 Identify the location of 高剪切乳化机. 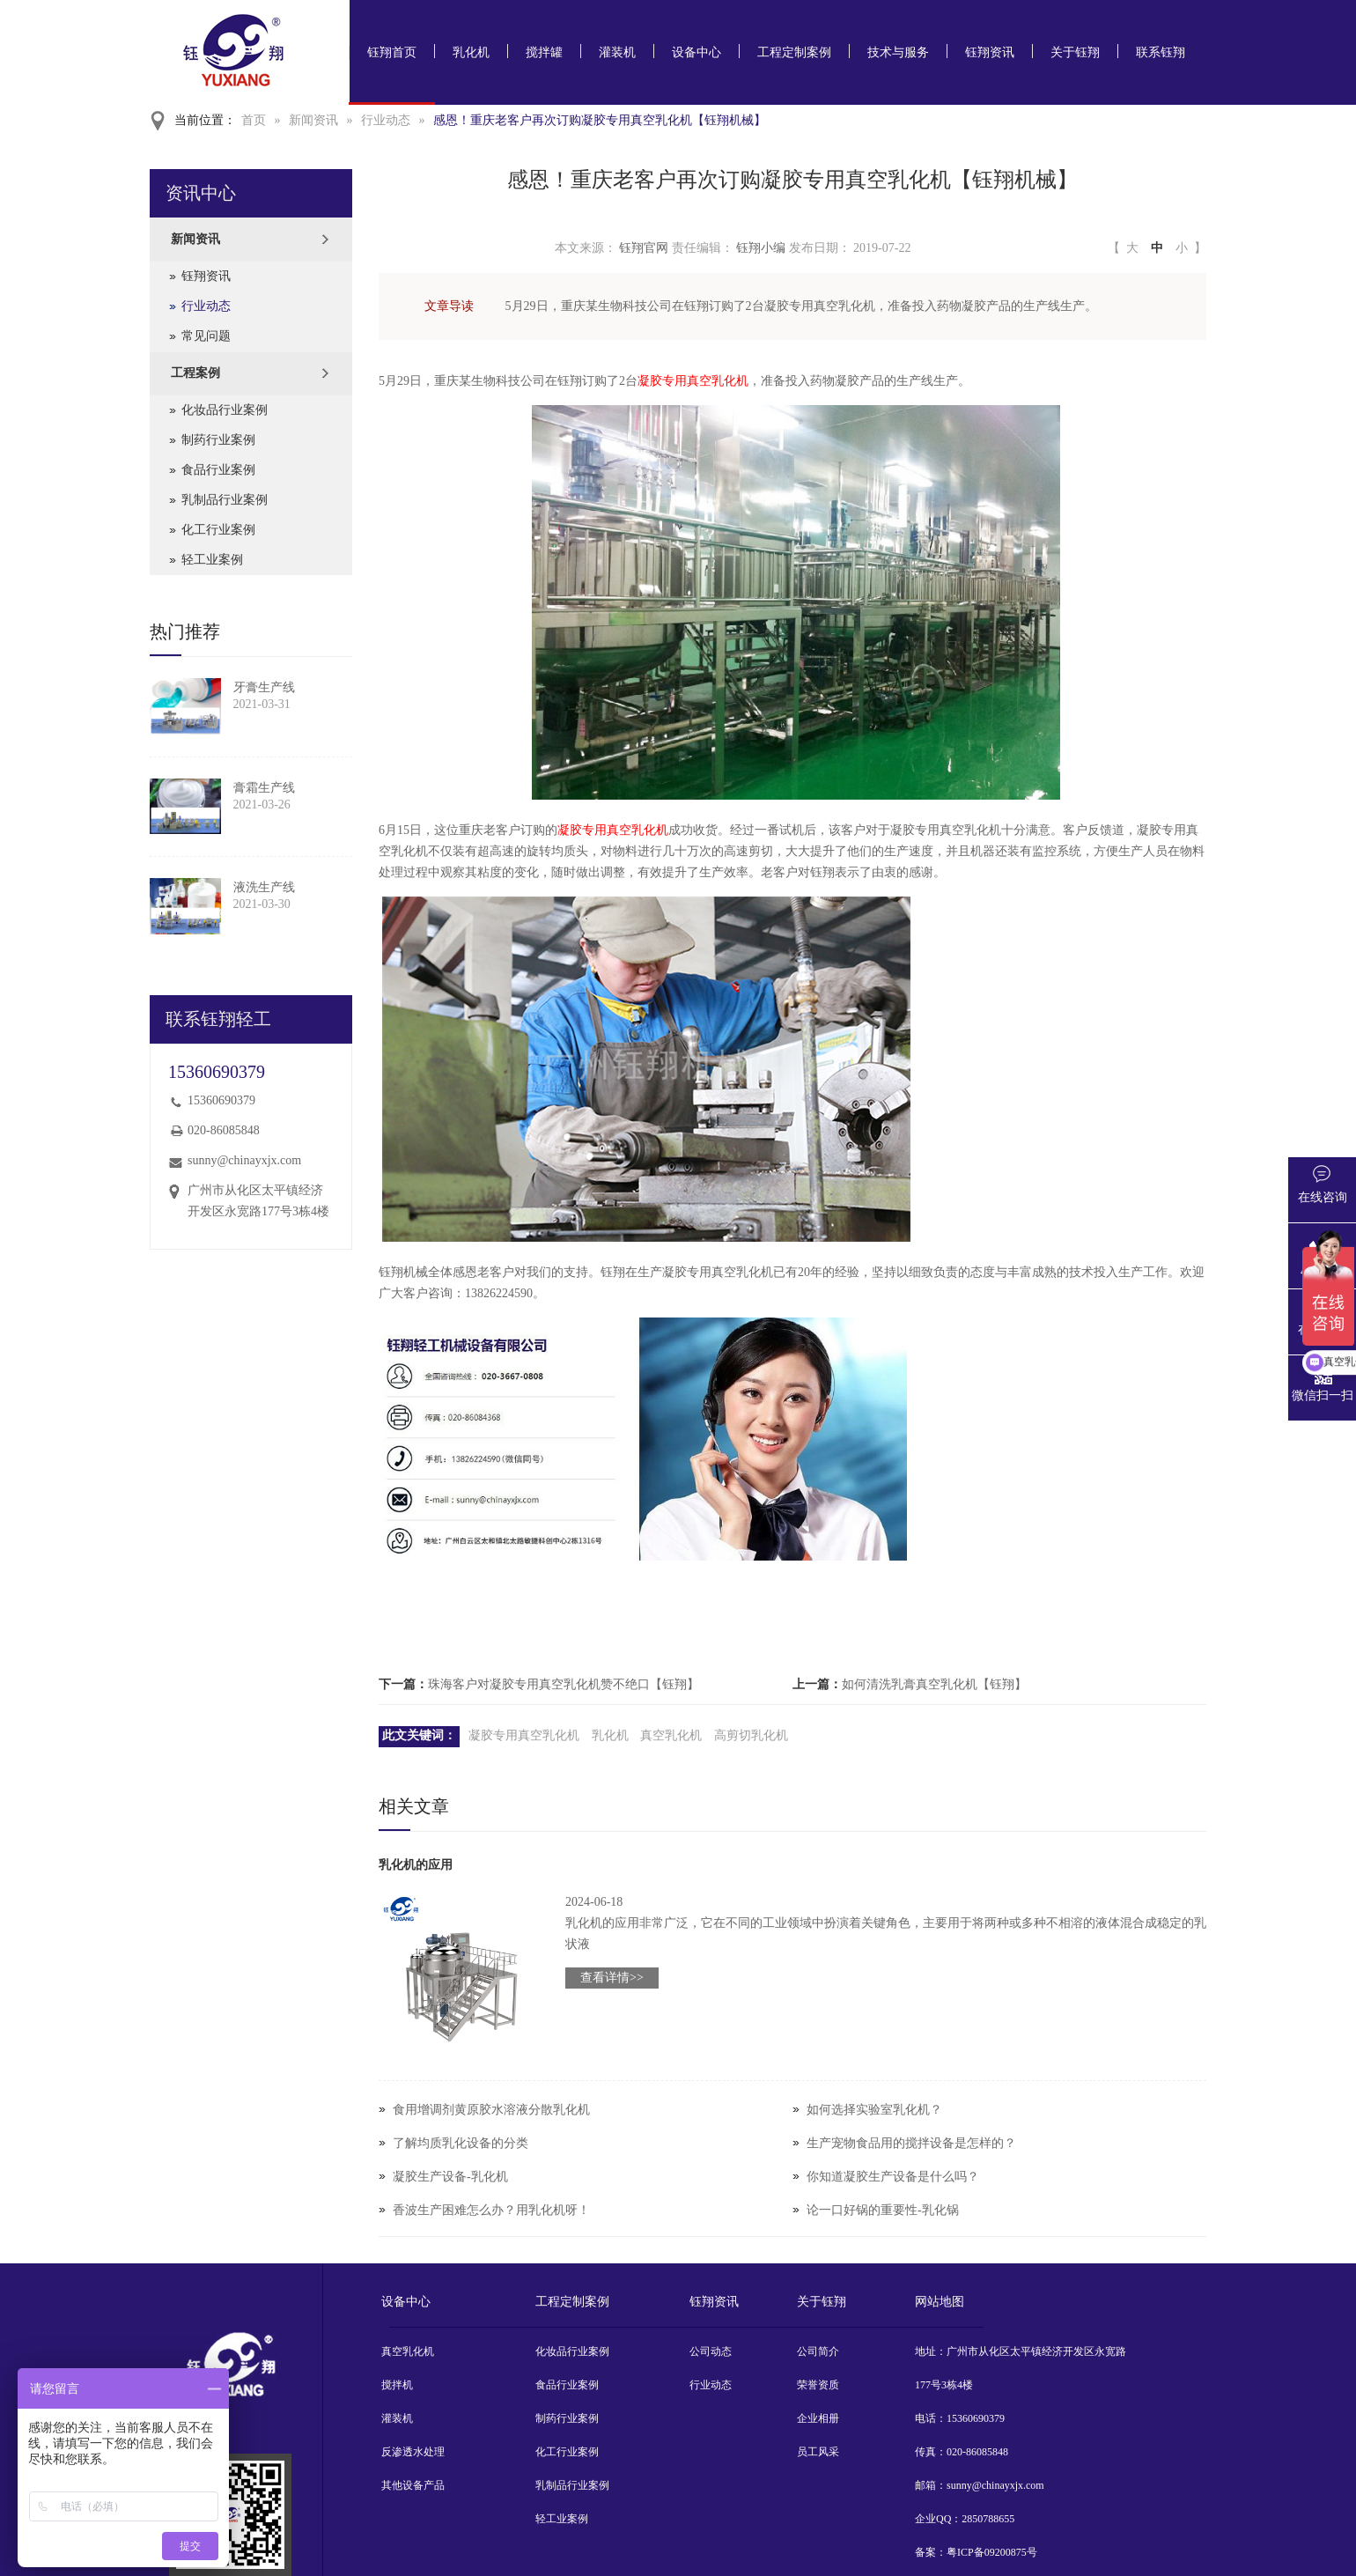
(751, 1735).